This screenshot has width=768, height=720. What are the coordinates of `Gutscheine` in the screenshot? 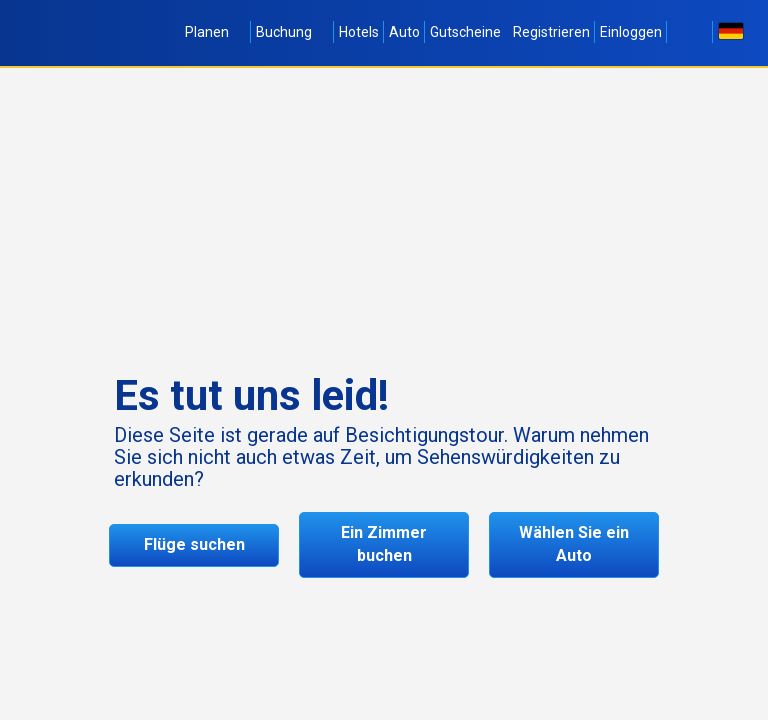 It's located at (465, 32).